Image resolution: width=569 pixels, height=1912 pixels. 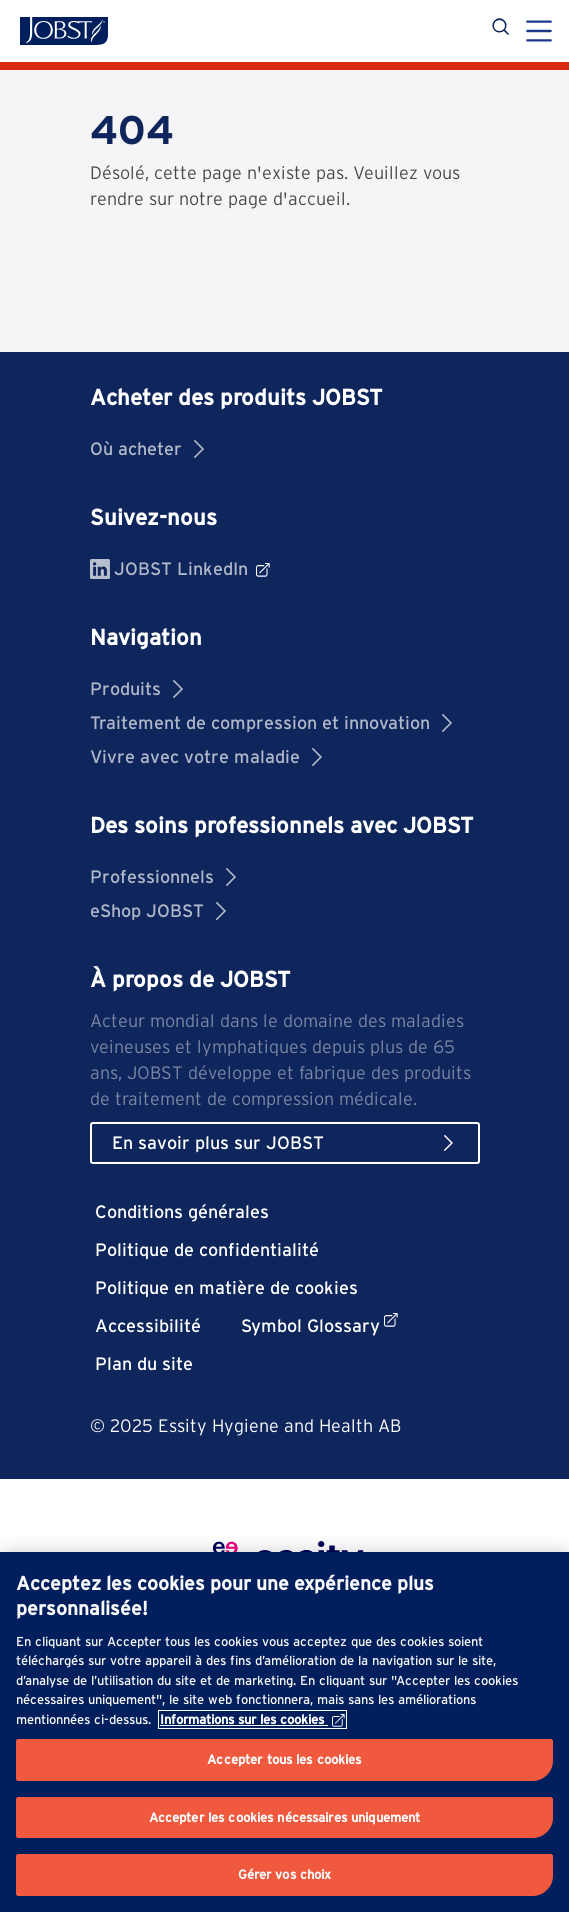 What do you see at coordinates (144, 1363) in the screenshot?
I see `Plan du site` at bounding box center [144, 1363].